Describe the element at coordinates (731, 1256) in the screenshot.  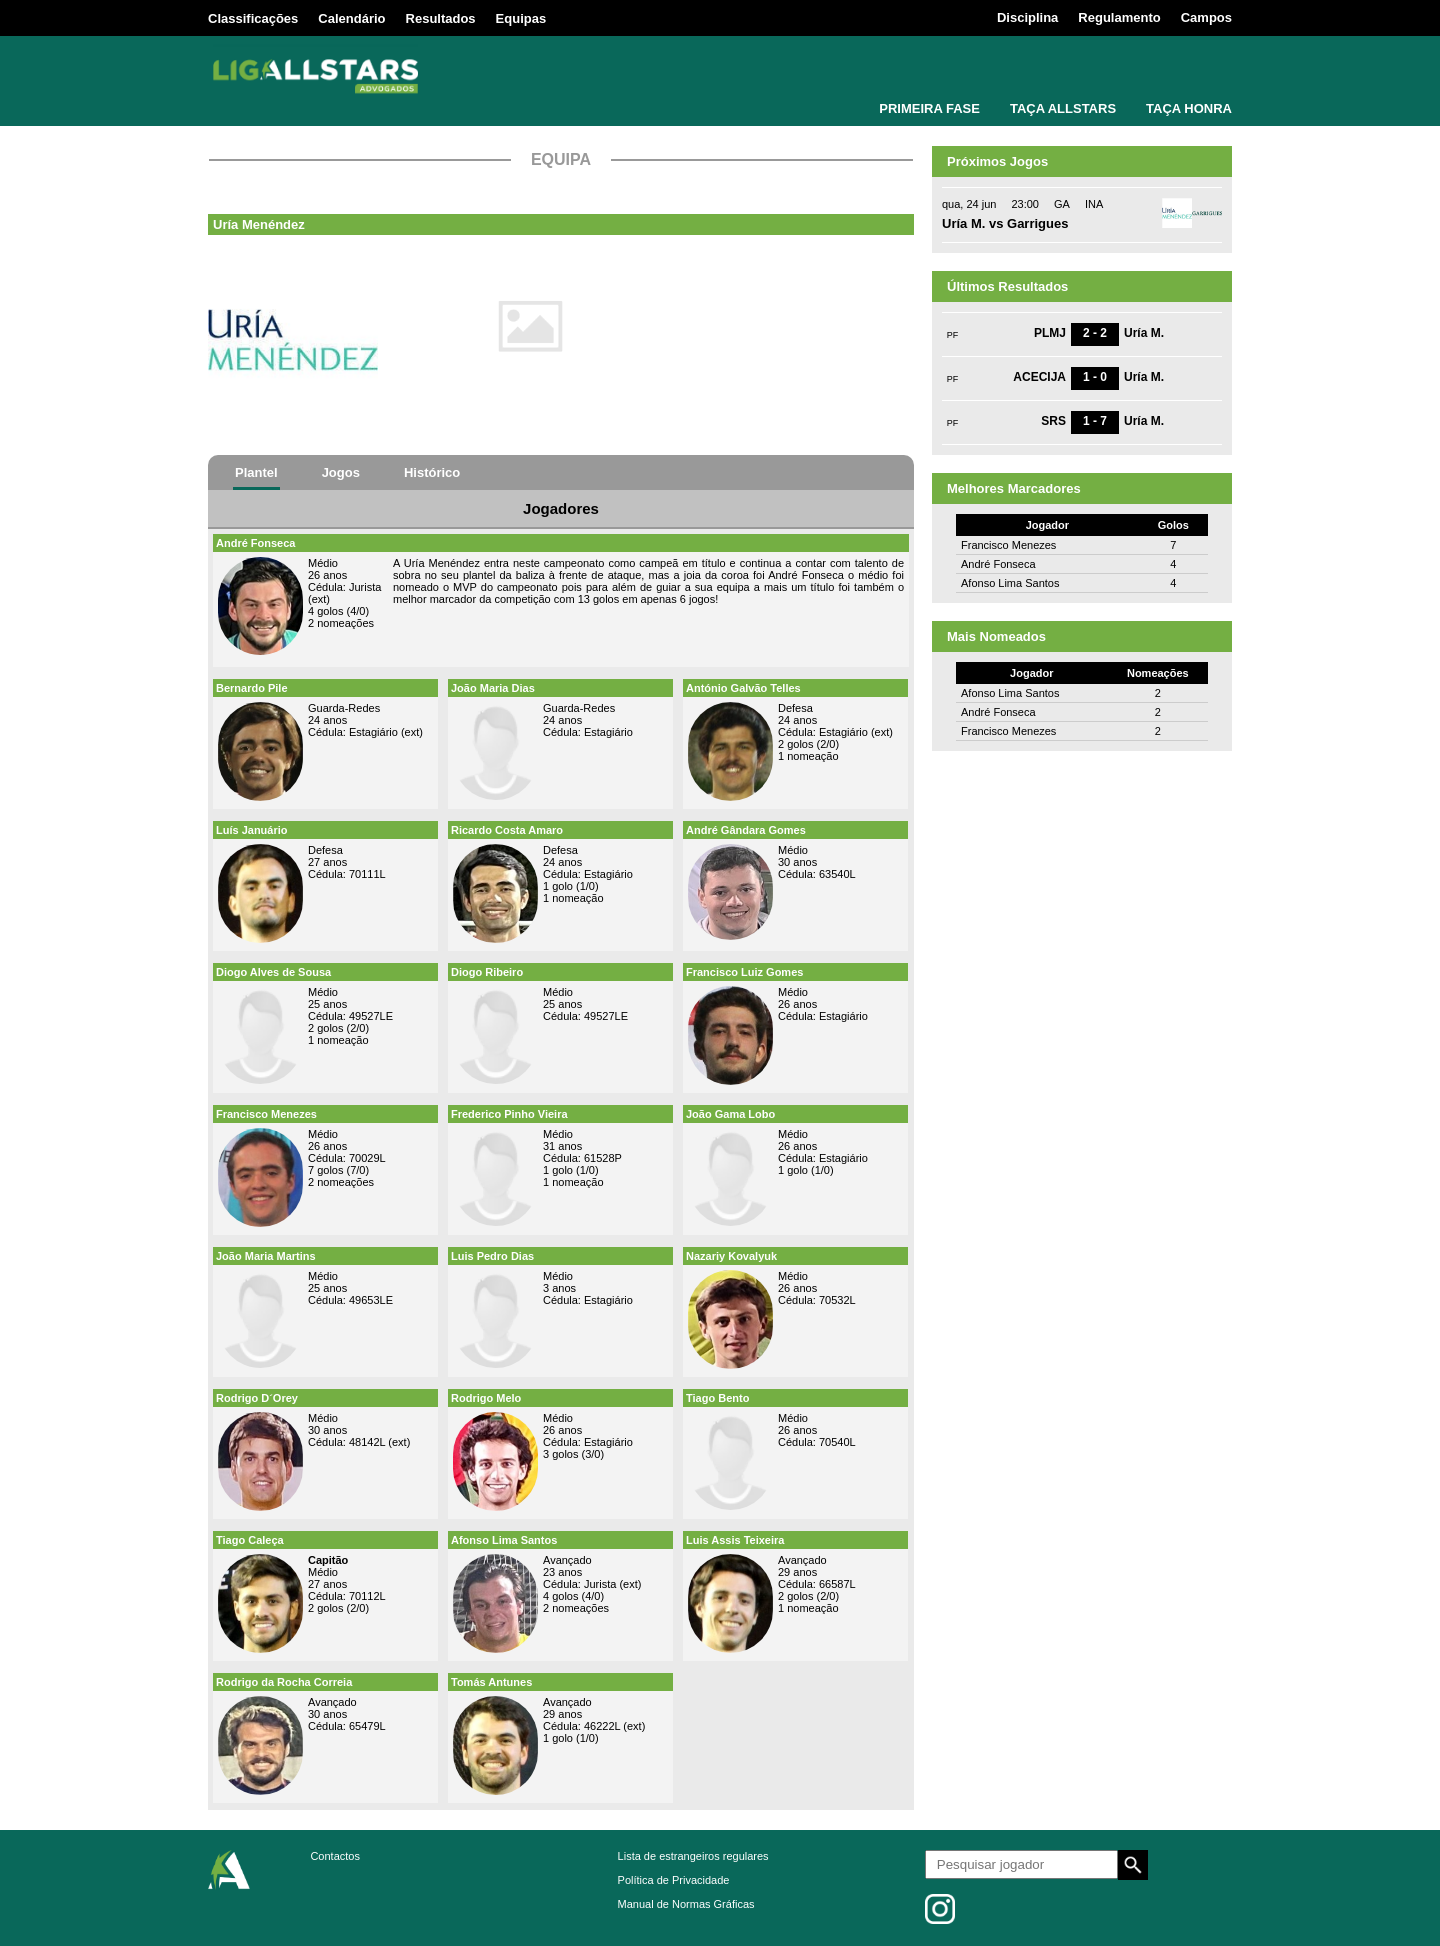
I see `Nazariy Kovalyuk` at that location.